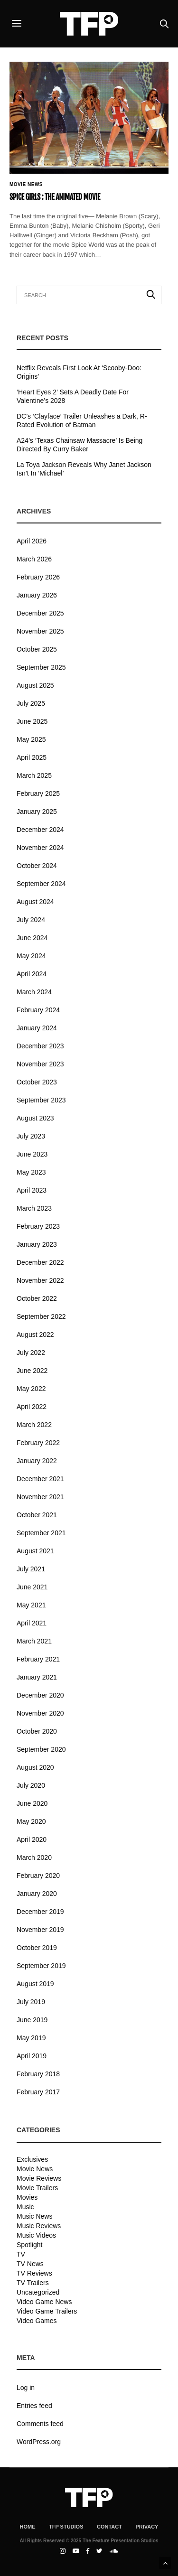 The height and width of the screenshot is (2576, 178). Describe the element at coordinates (54, 197) in the screenshot. I see `Spice Girls : The Animated Movie` at that location.